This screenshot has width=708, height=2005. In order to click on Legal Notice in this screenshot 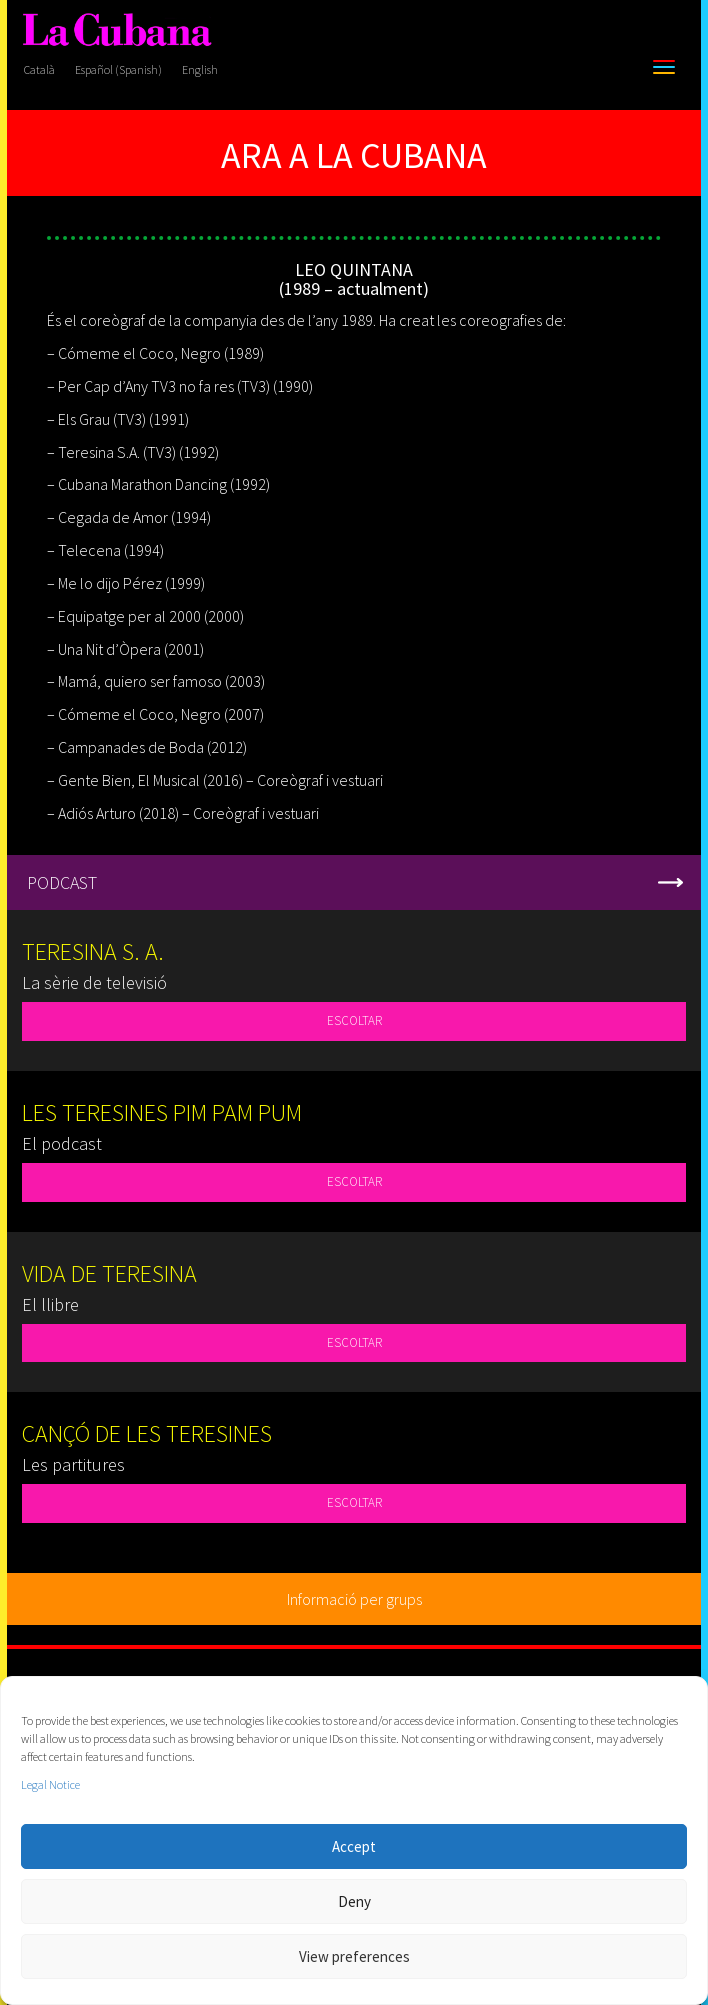, I will do `click(50, 1784)`.